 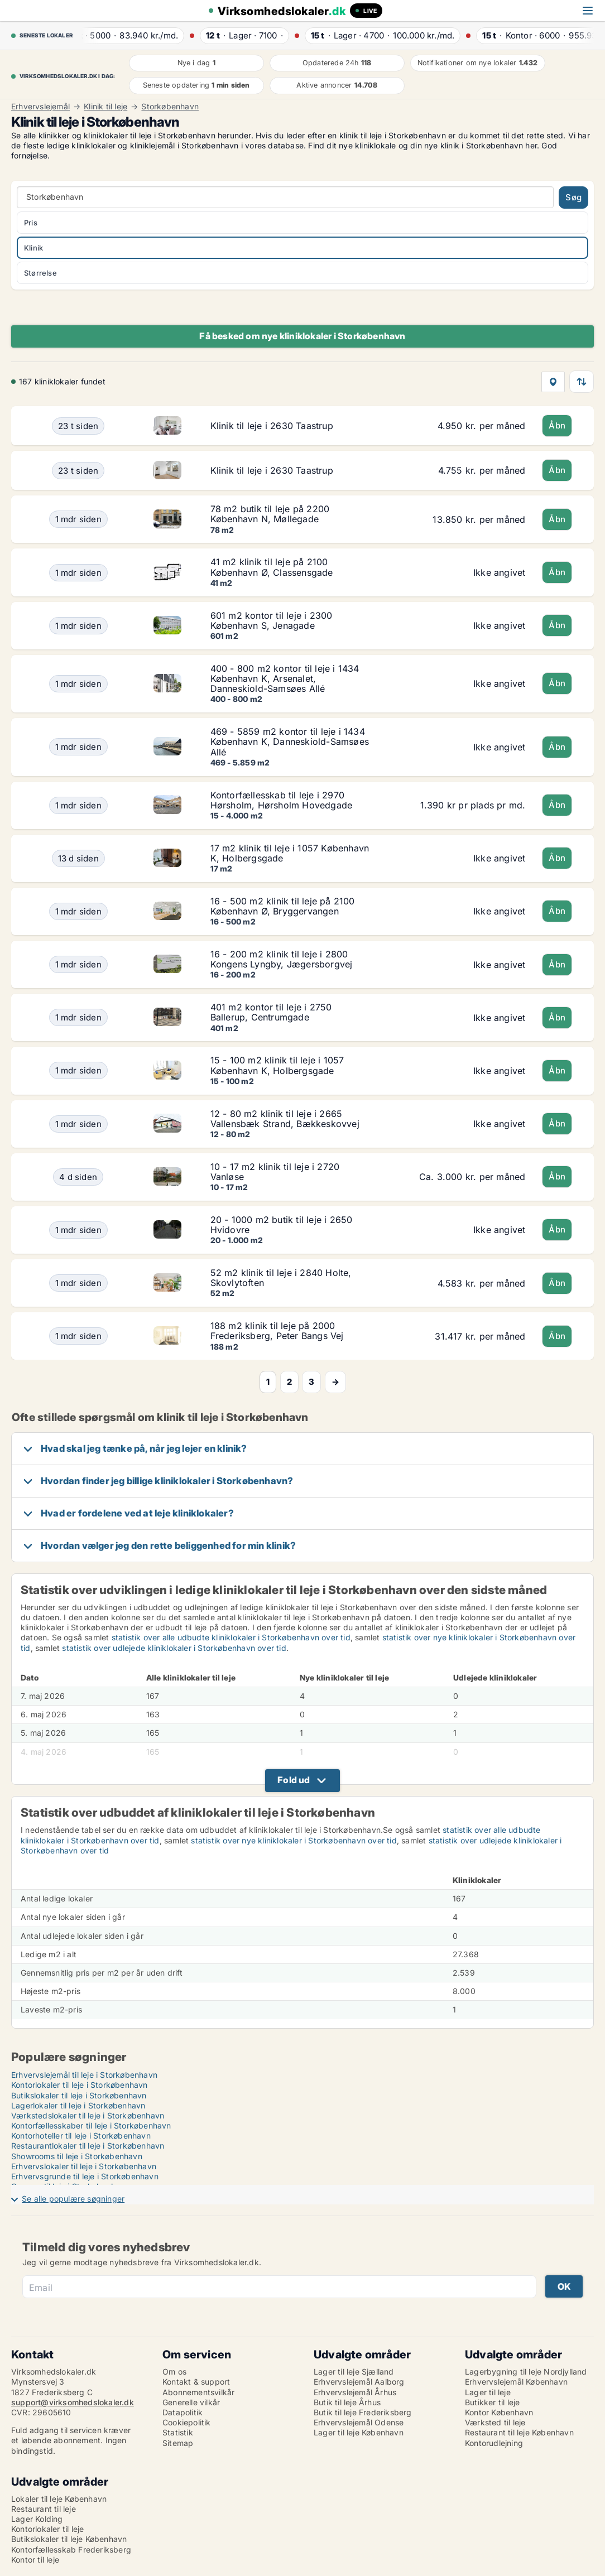 What do you see at coordinates (347, 2402) in the screenshot?
I see `Butik til leje Århus` at bounding box center [347, 2402].